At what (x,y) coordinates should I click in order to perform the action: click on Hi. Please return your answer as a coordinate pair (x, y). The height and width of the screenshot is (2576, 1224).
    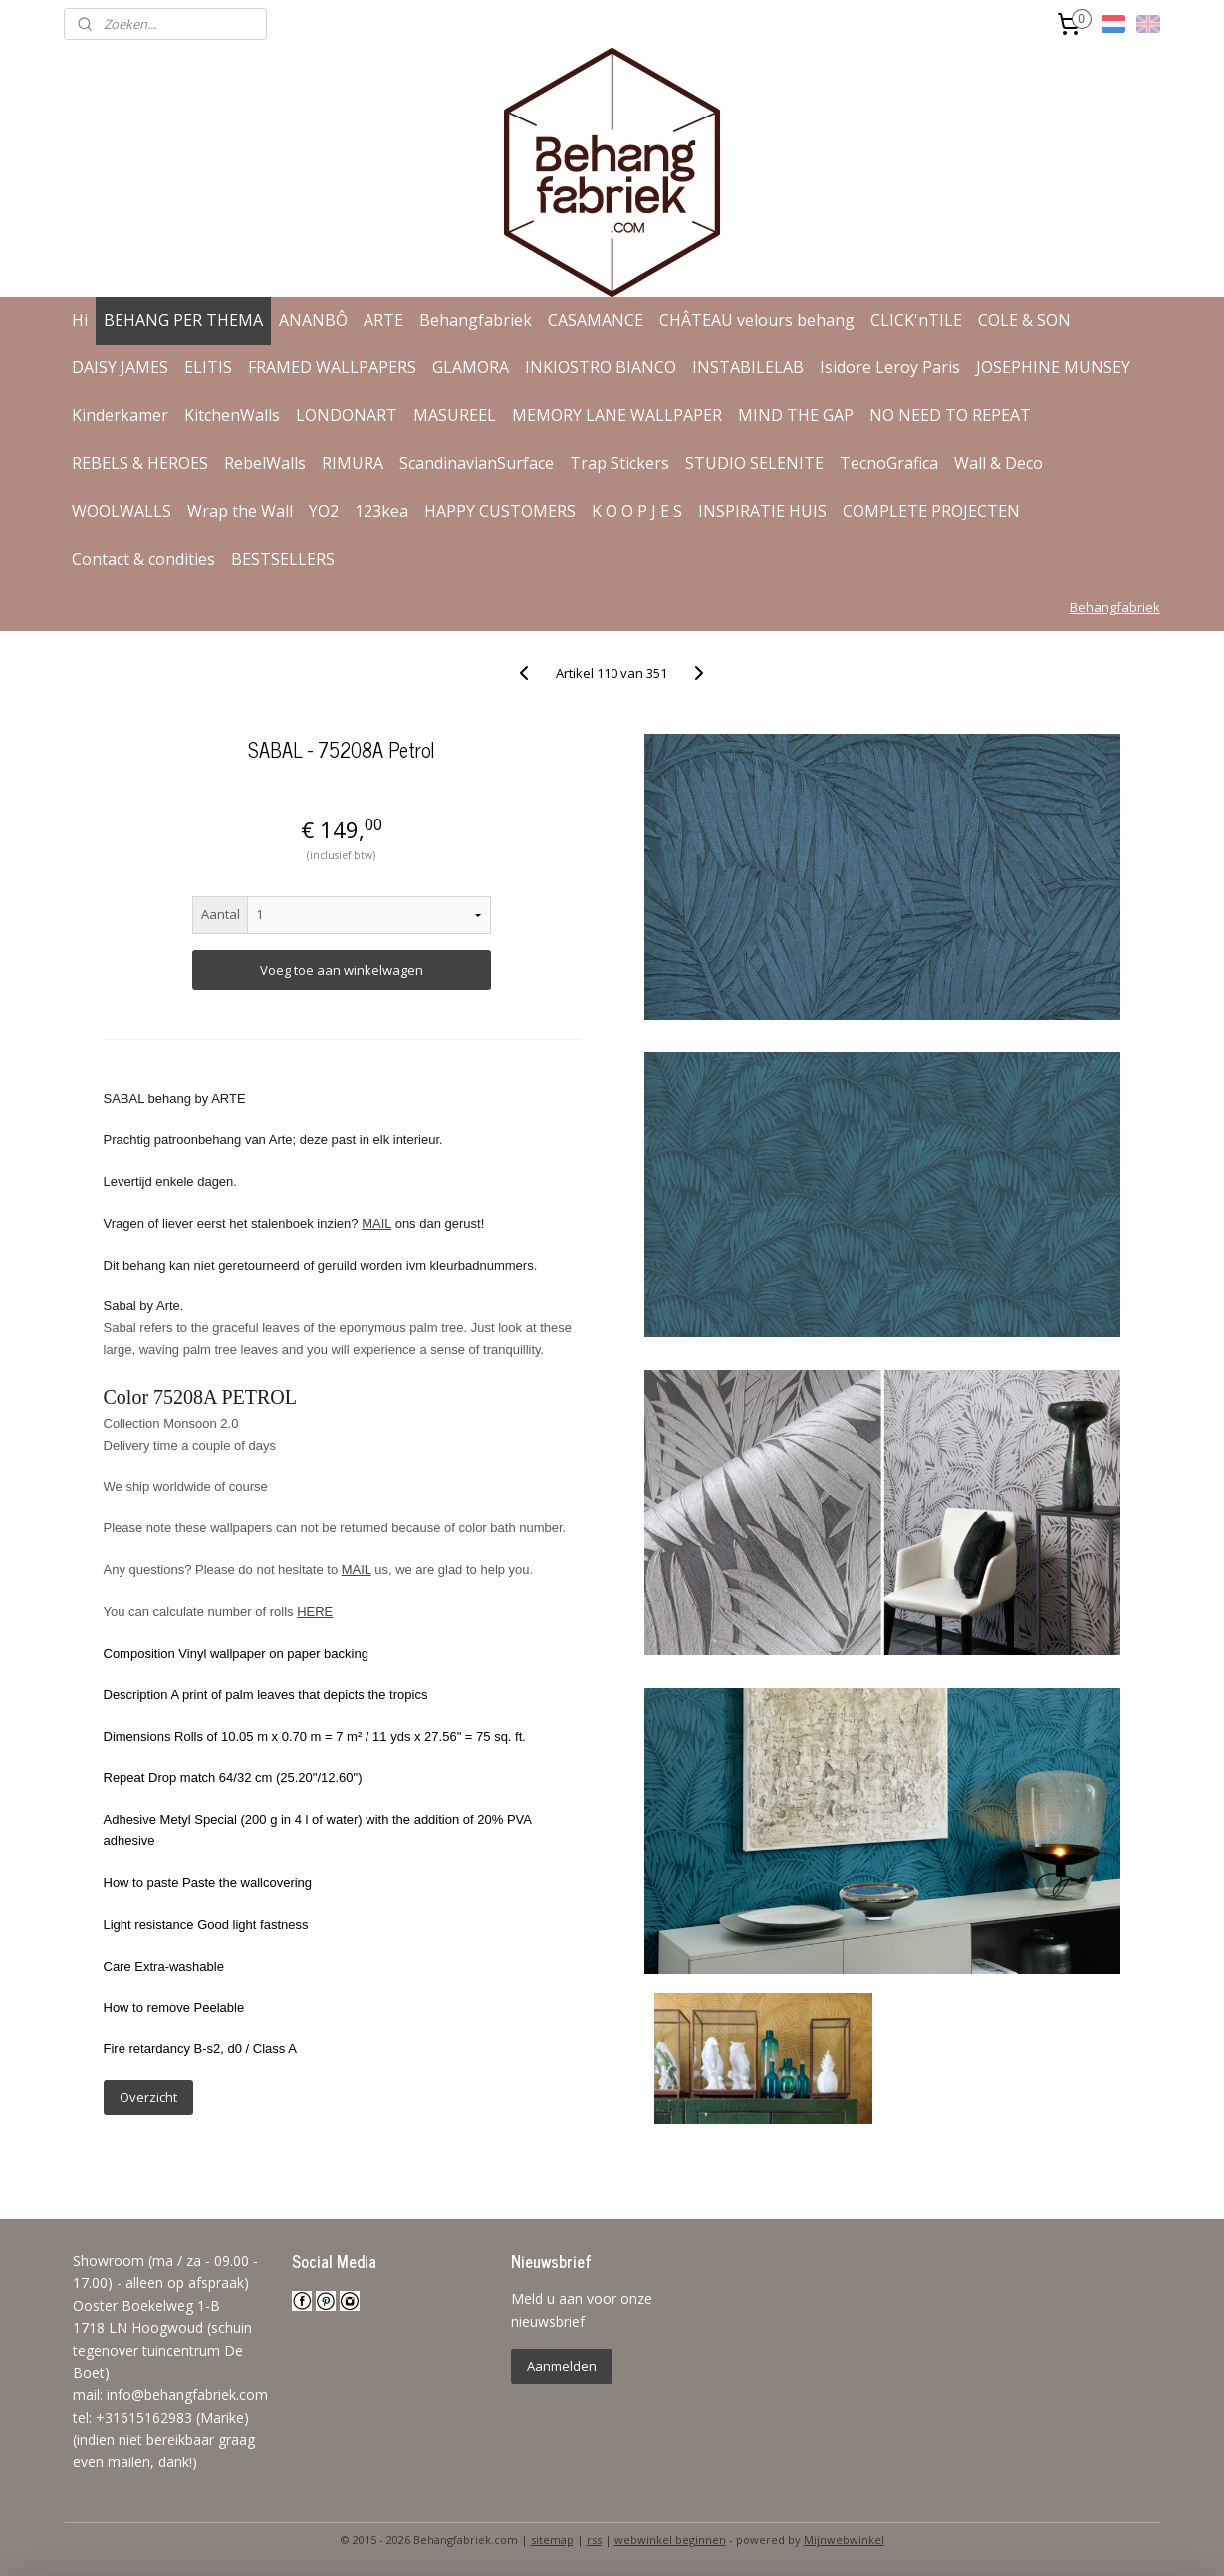
    Looking at the image, I should click on (80, 320).